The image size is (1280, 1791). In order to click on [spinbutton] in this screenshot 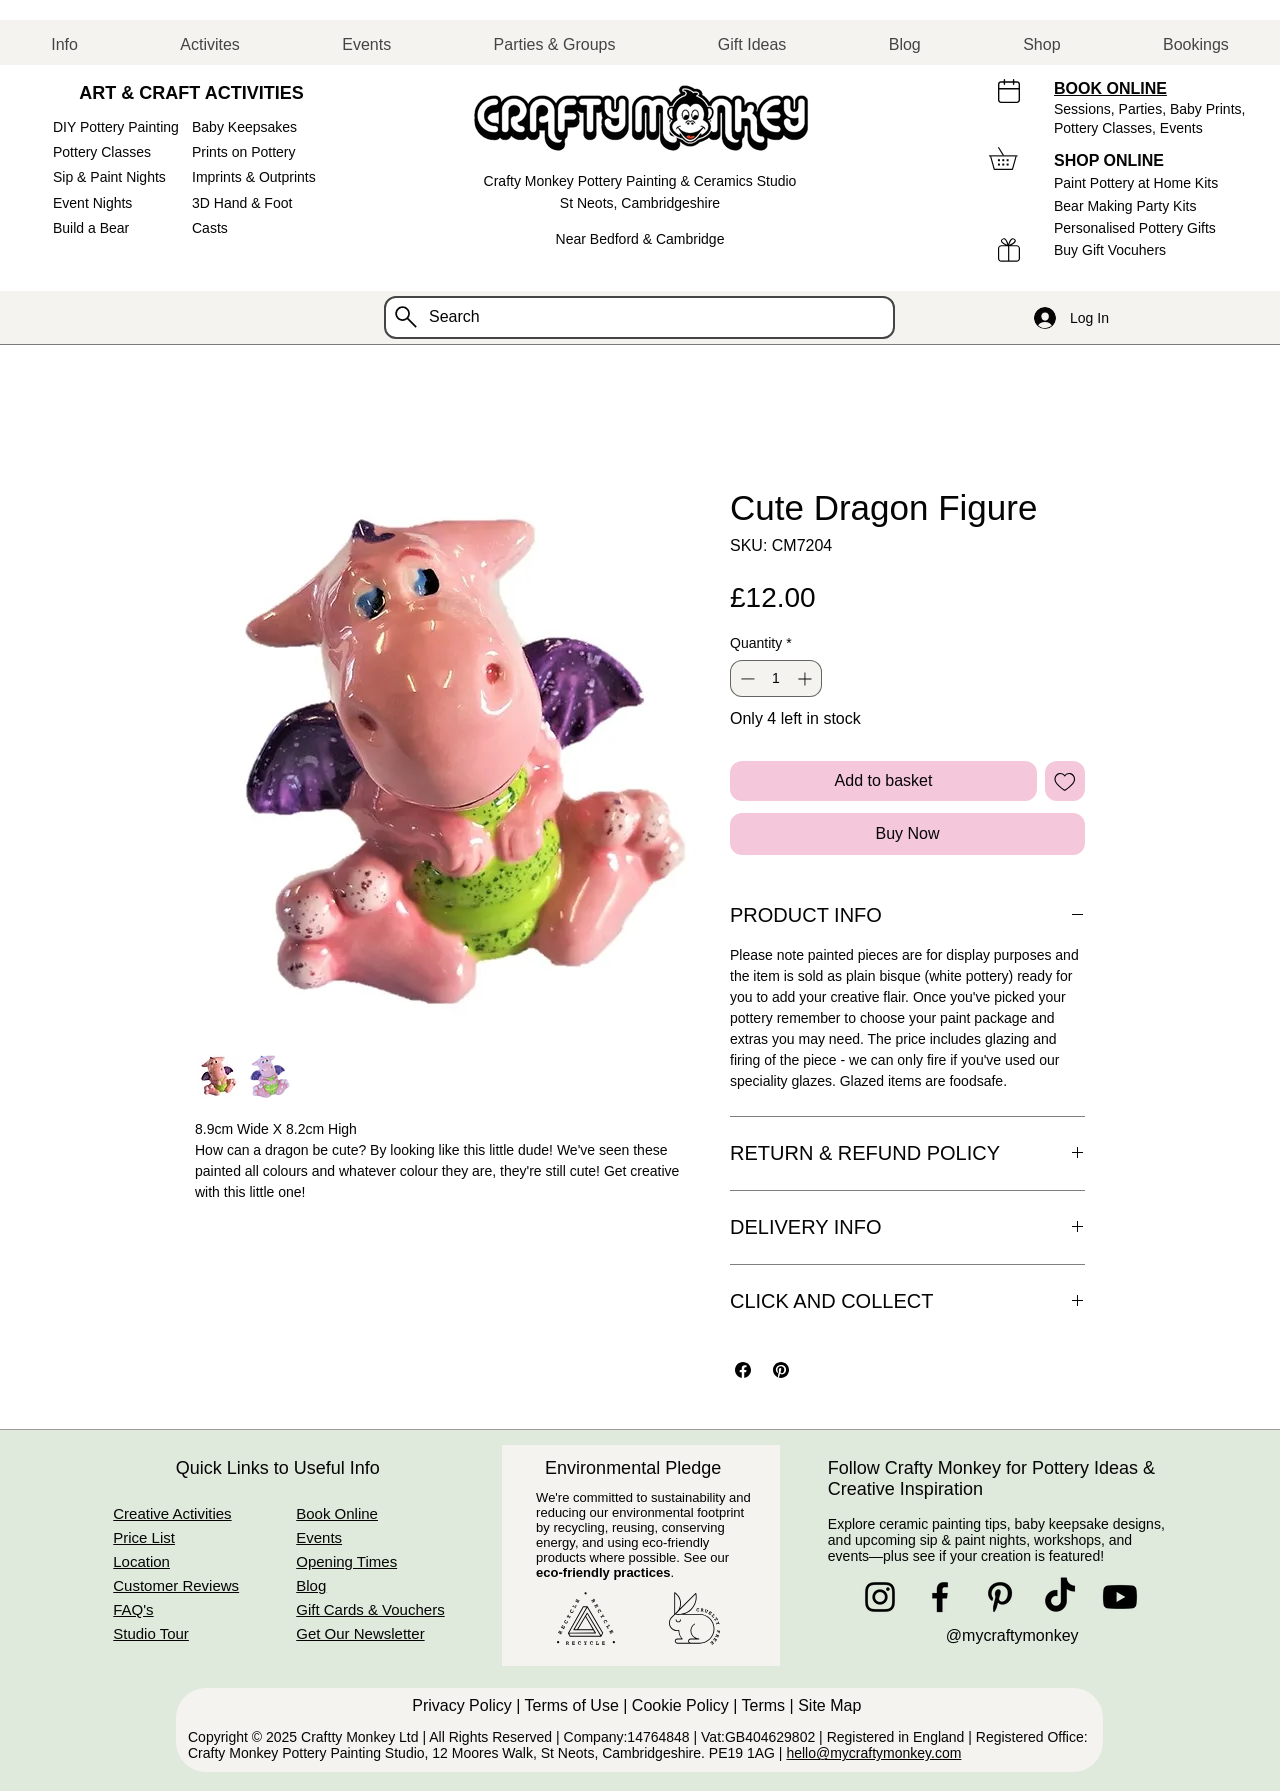, I will do `click(776, 678)`.